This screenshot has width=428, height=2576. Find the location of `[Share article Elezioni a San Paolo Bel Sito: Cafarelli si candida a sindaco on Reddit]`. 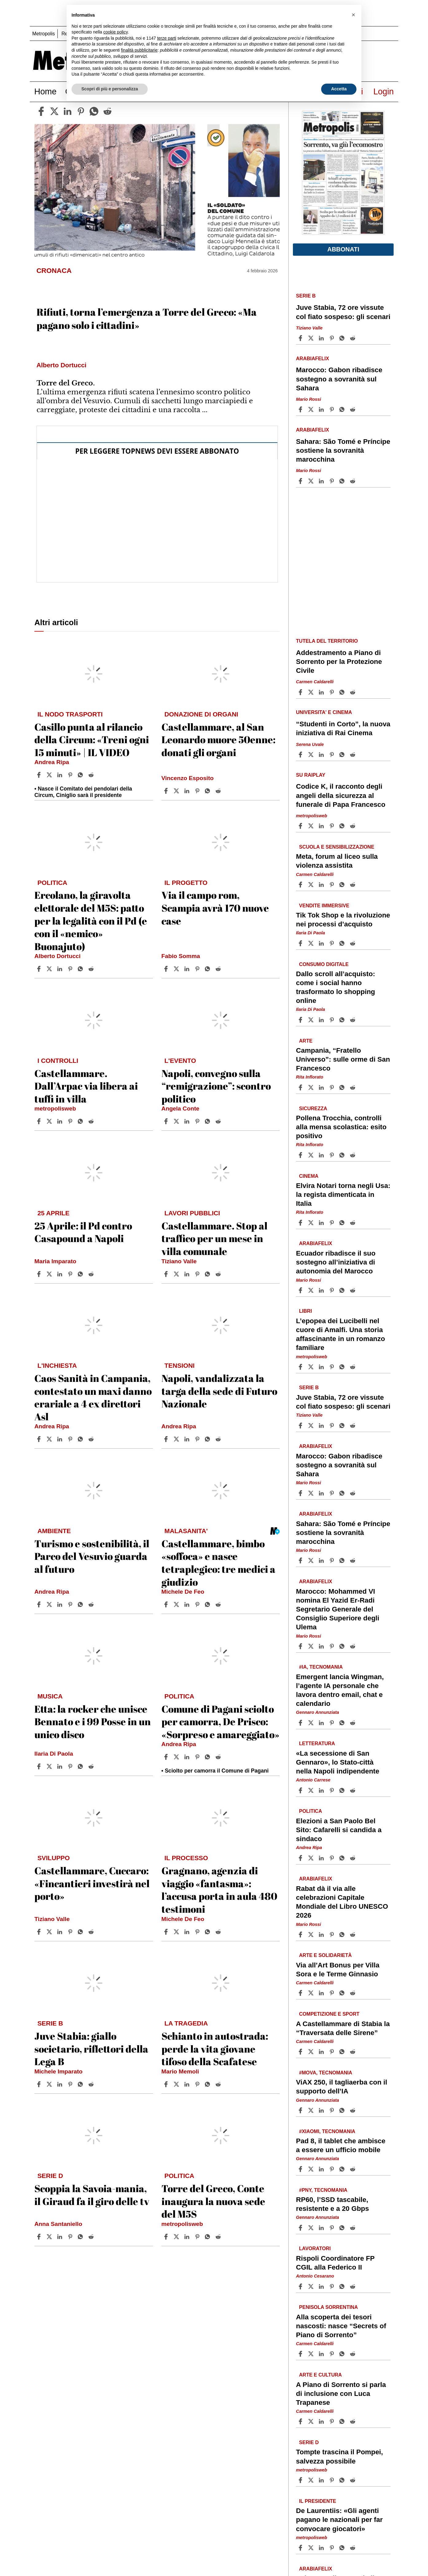

[Share article Elezioni a San Paolo Bel Sito: Cafarelli si candida a sindaco on Reddit] is located at coordinates (353, 1858).